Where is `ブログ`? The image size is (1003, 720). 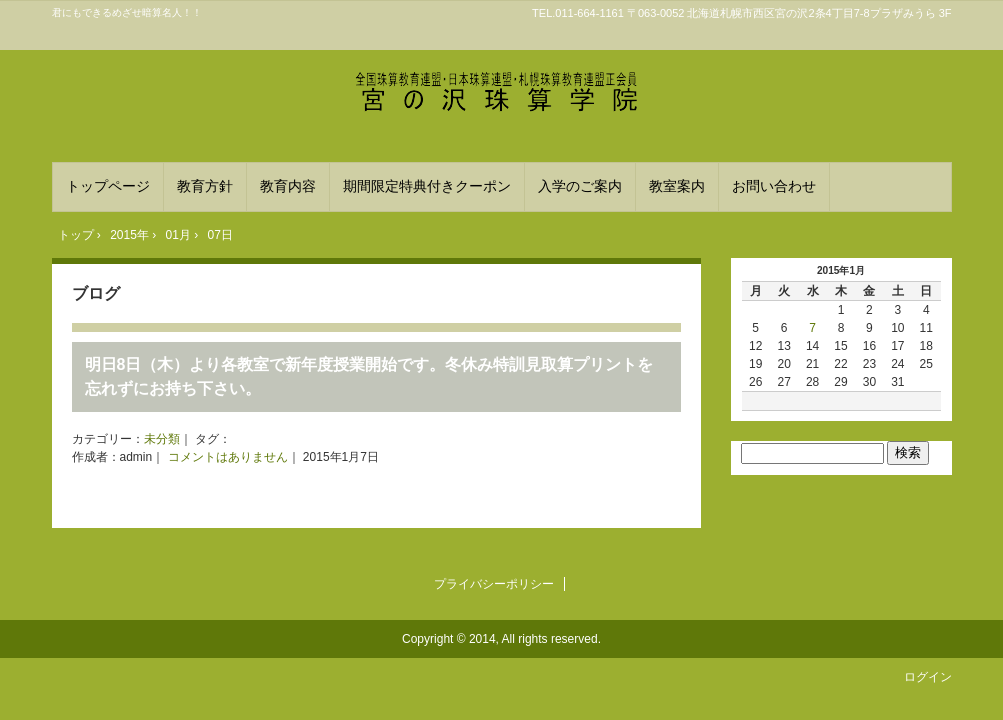
ブログ is located at coordinates (96, 293).